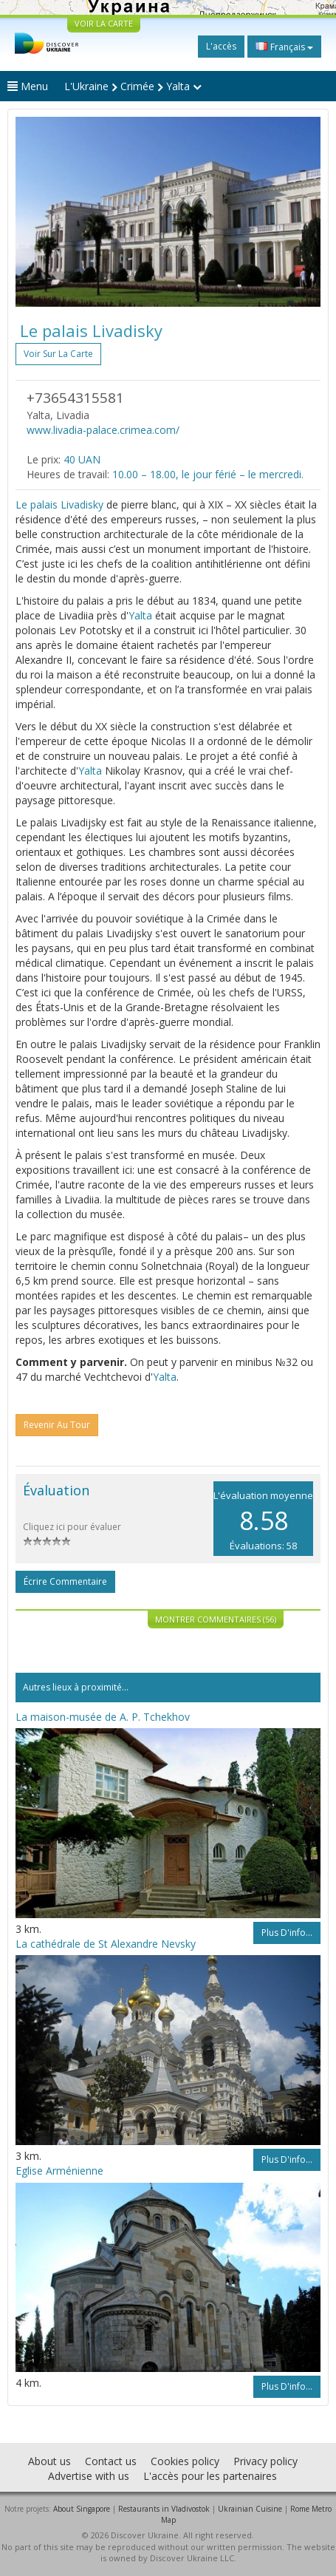 This screenshot has width=336, height=2576. I want to click on www.livadia-palace.crimea.com/, so click(103, 430).